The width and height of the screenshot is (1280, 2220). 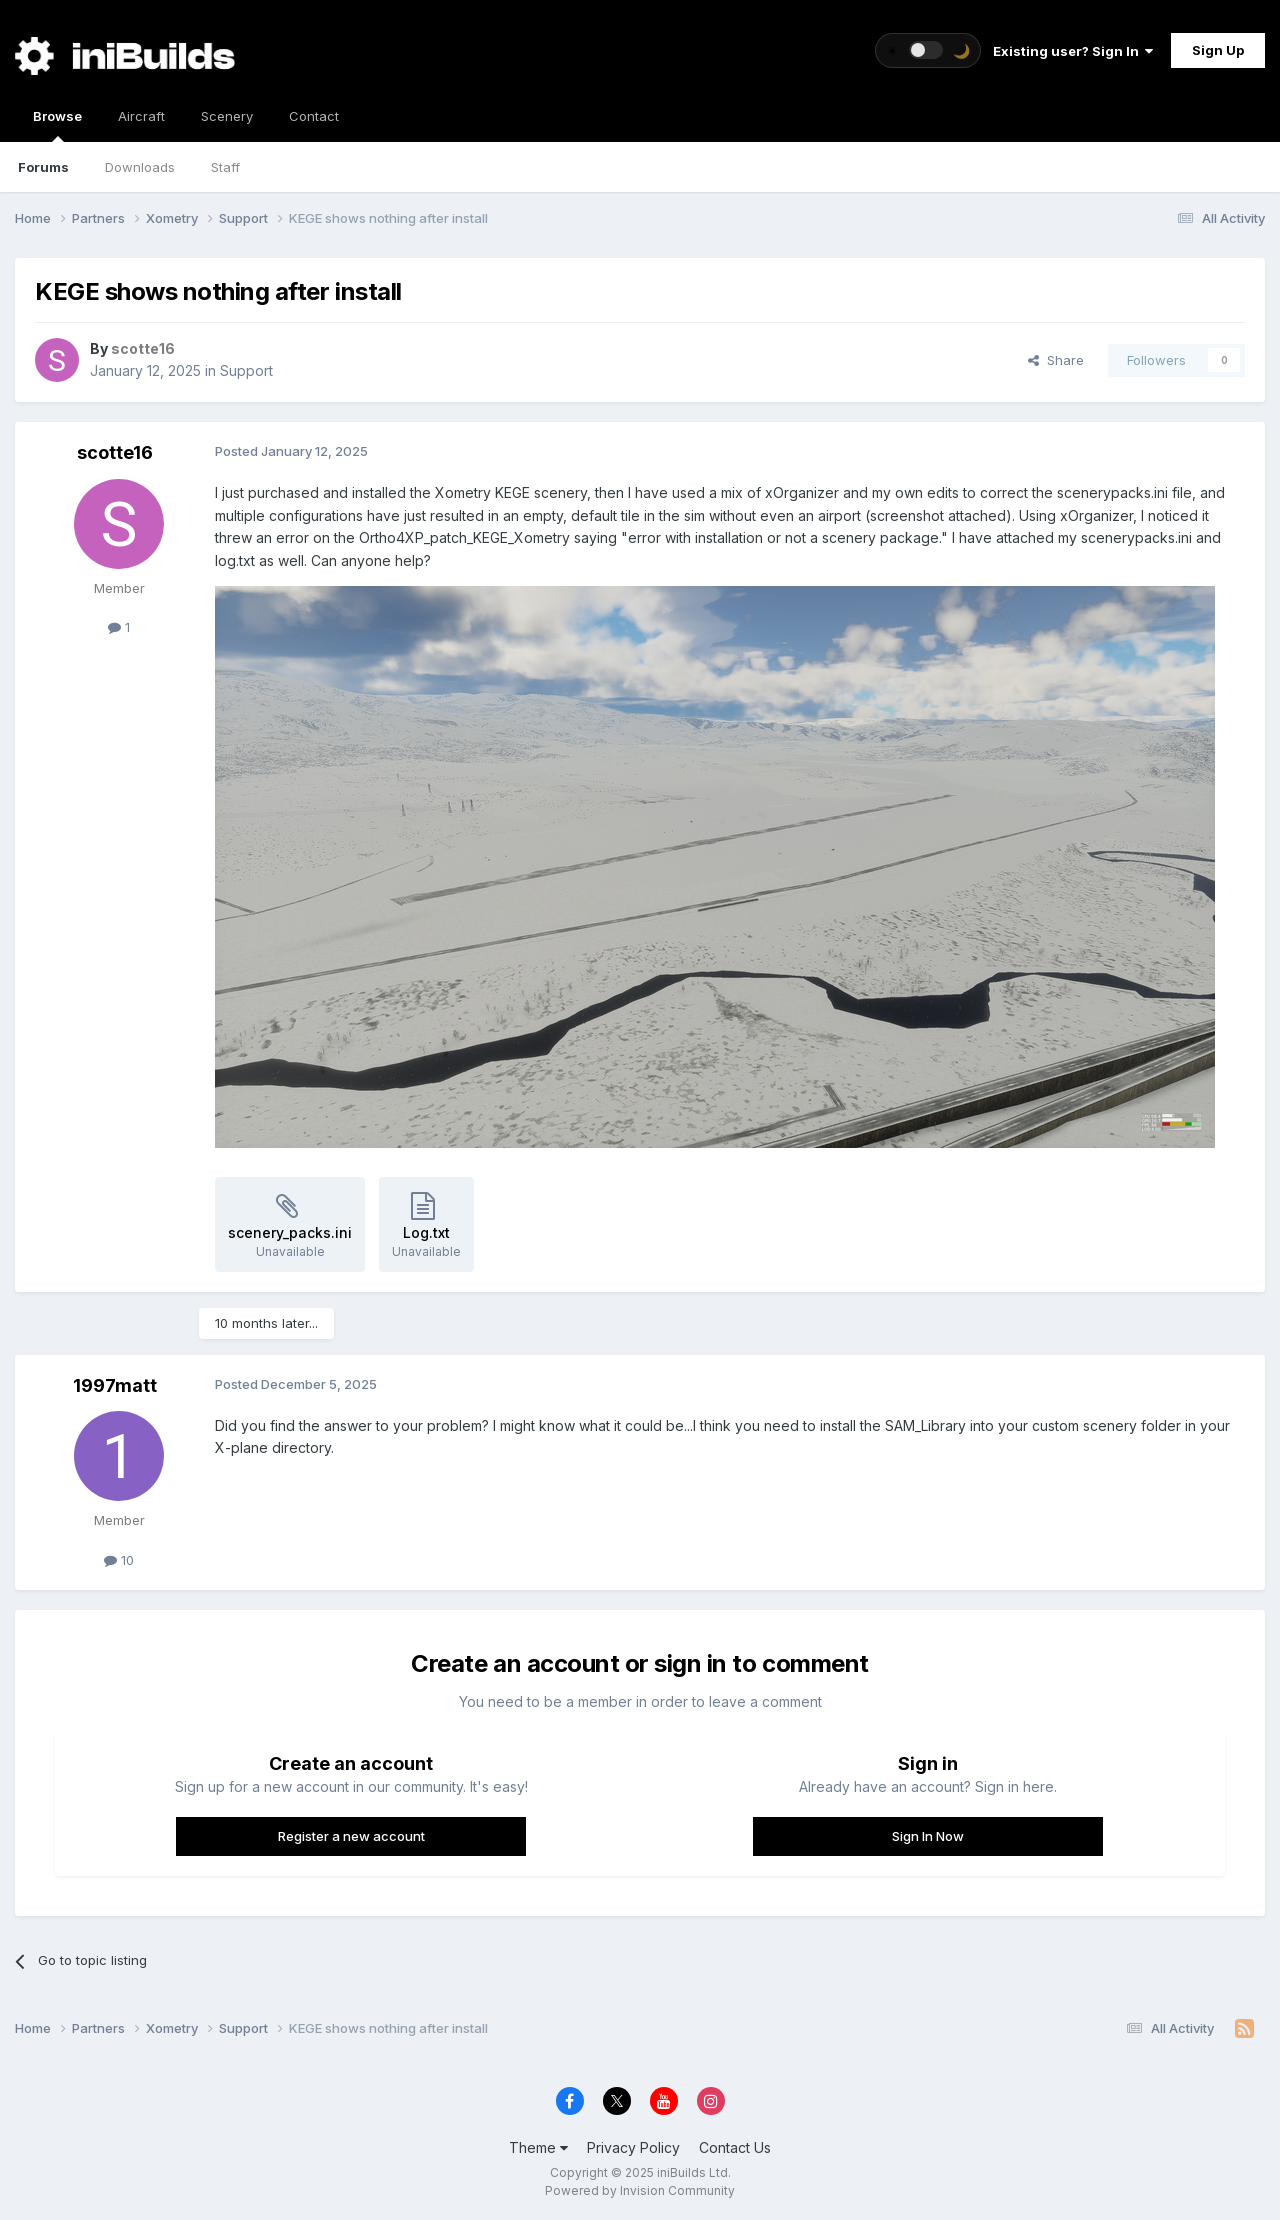 I want to click on 1997matt, so click(x=115, y=1385).